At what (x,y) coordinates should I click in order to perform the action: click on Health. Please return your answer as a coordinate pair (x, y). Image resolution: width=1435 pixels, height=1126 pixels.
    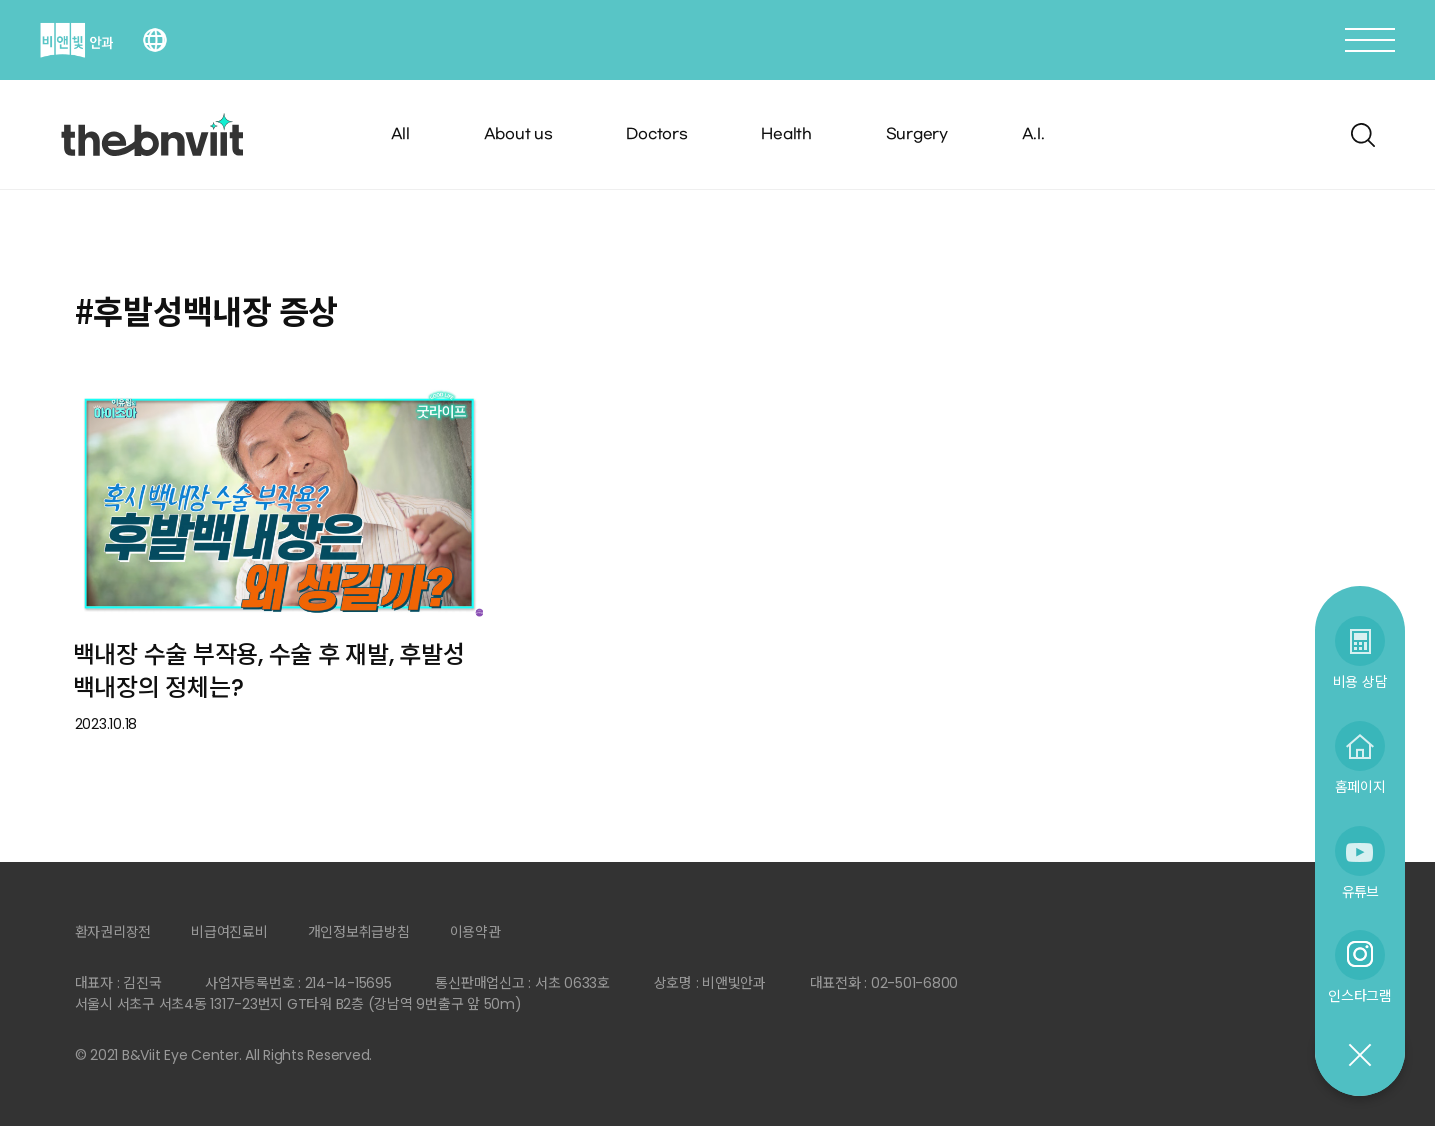
    Looking at the image, I should click on (786, 134).